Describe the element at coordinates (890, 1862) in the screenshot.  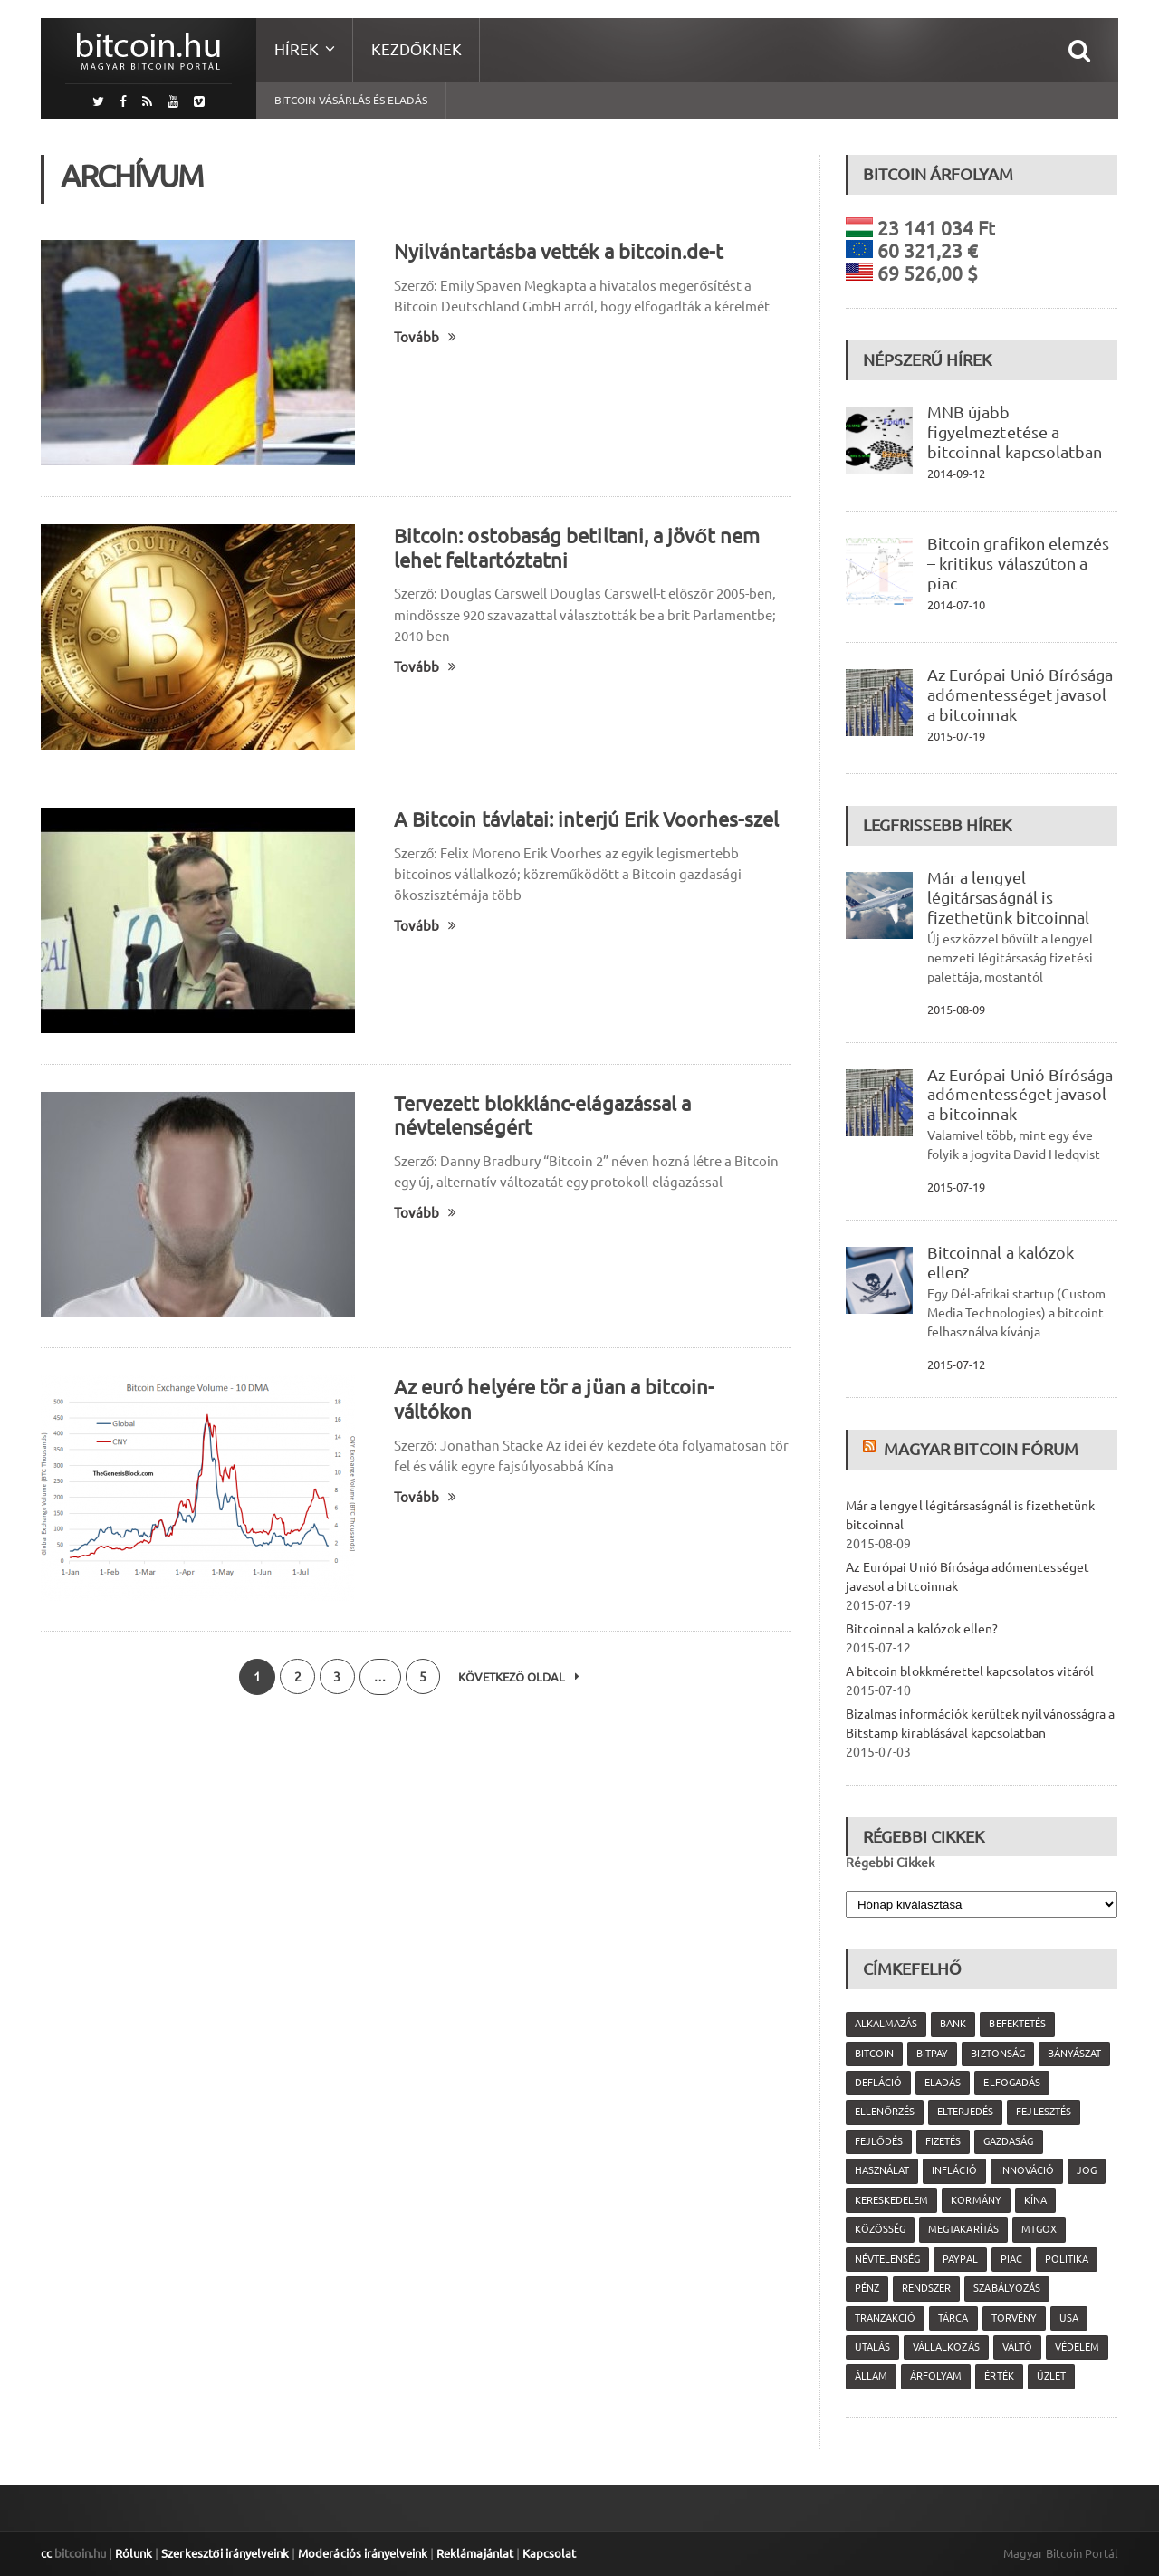
I see `Régebbi Cikkek` at that location.